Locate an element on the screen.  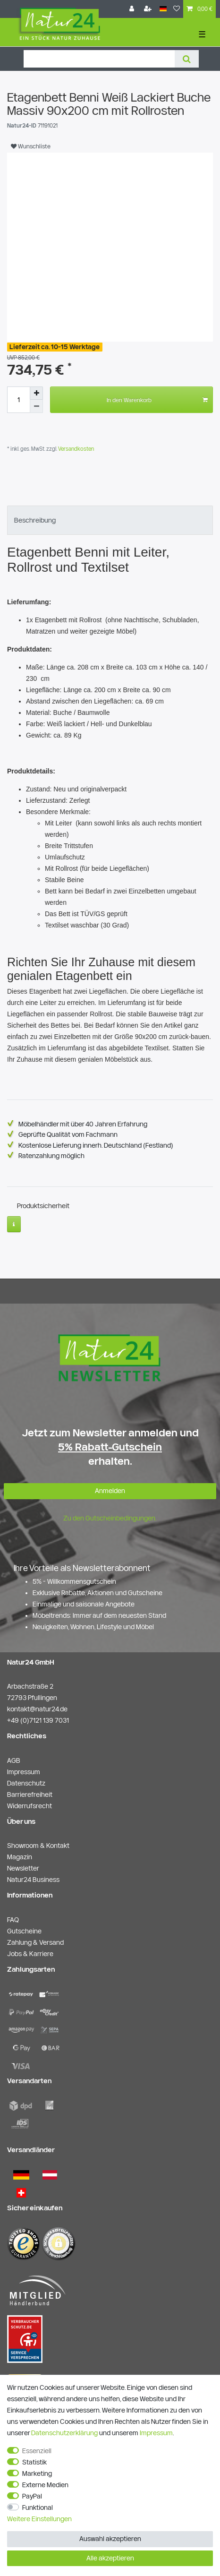
Essenziell is located at coordinates (36, 2451).